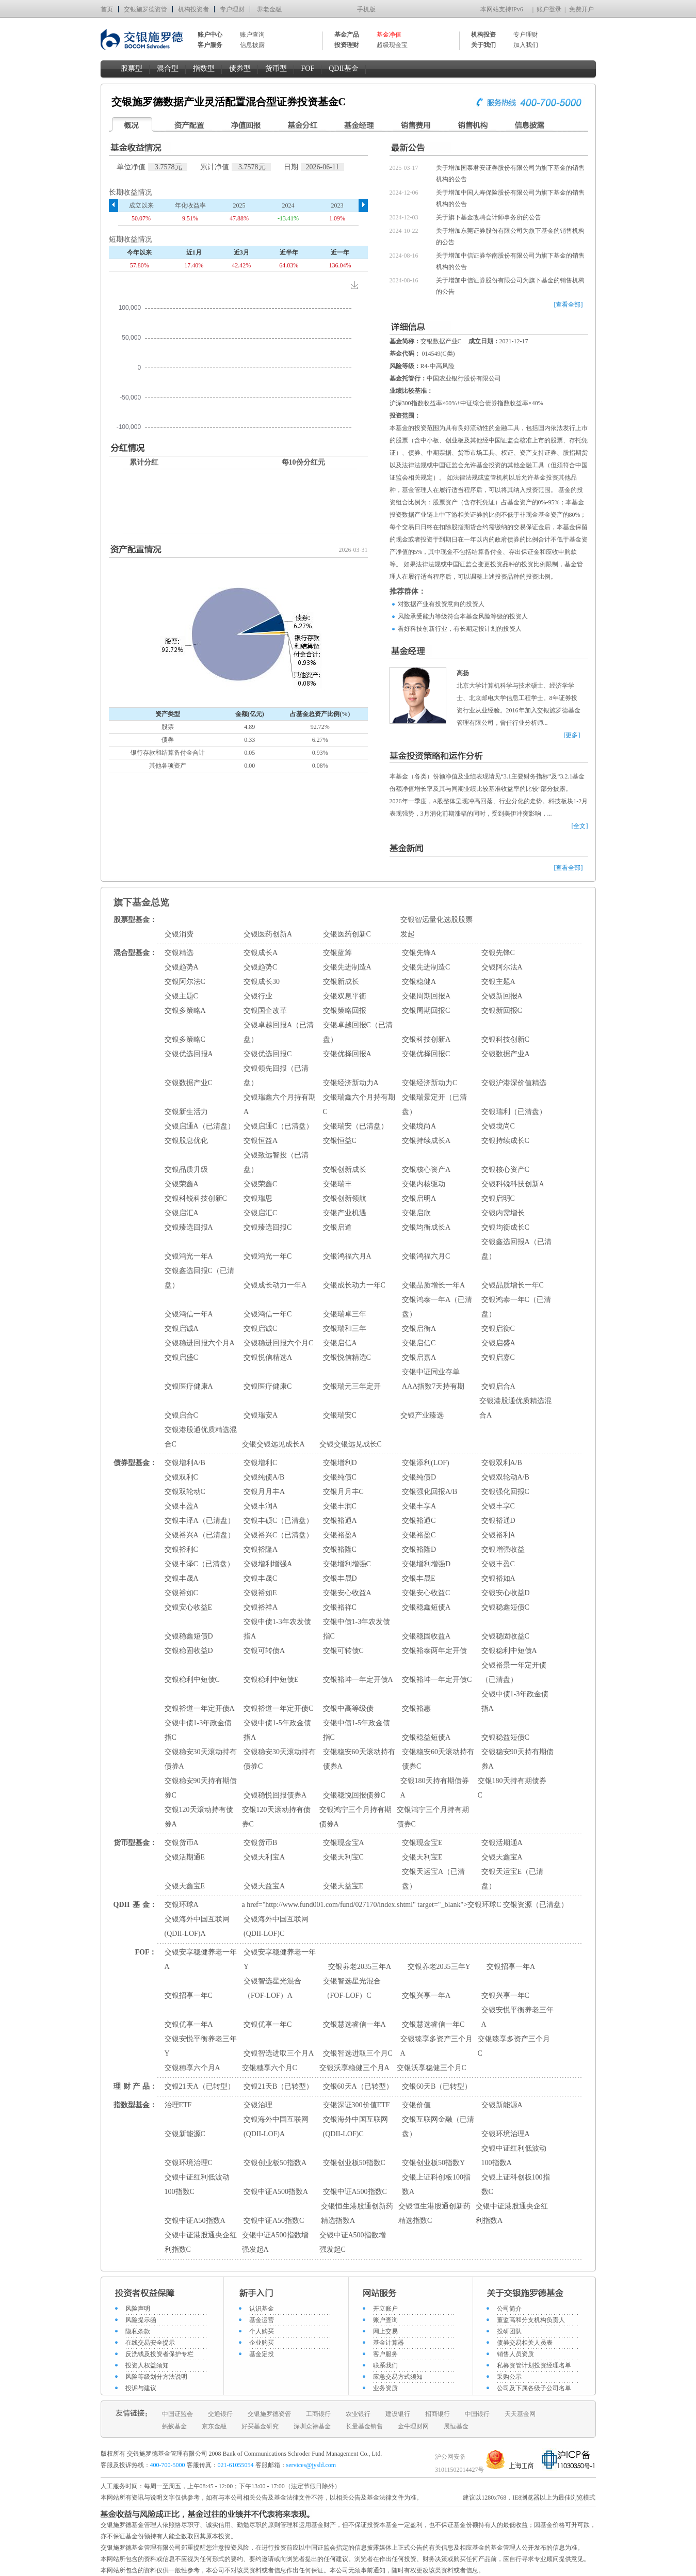  What do you see at coordinates (509, 1651) in the screenshot?
I see `交银稳利中短债A` at bounding box center [509, 1651].